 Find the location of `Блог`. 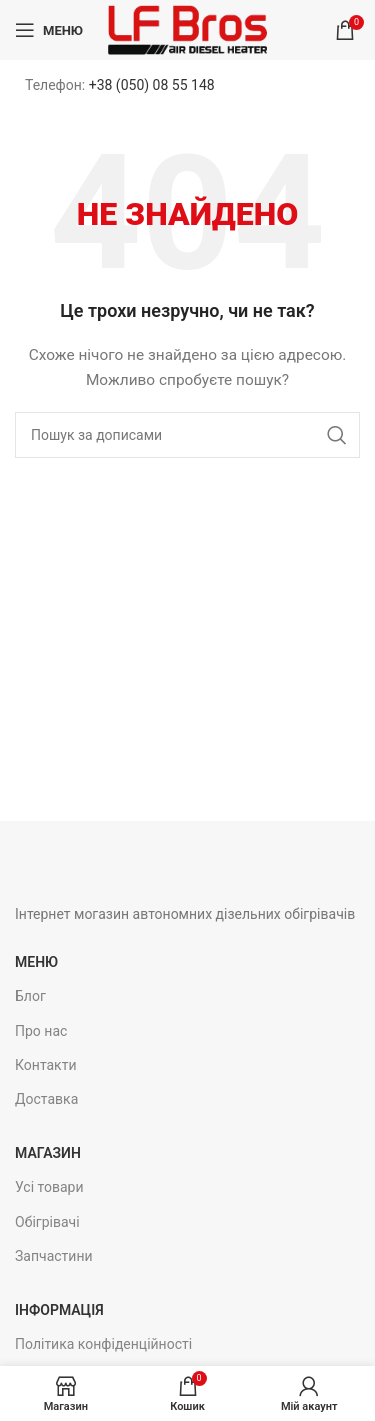

Блог is located at coordinates (30, 996).